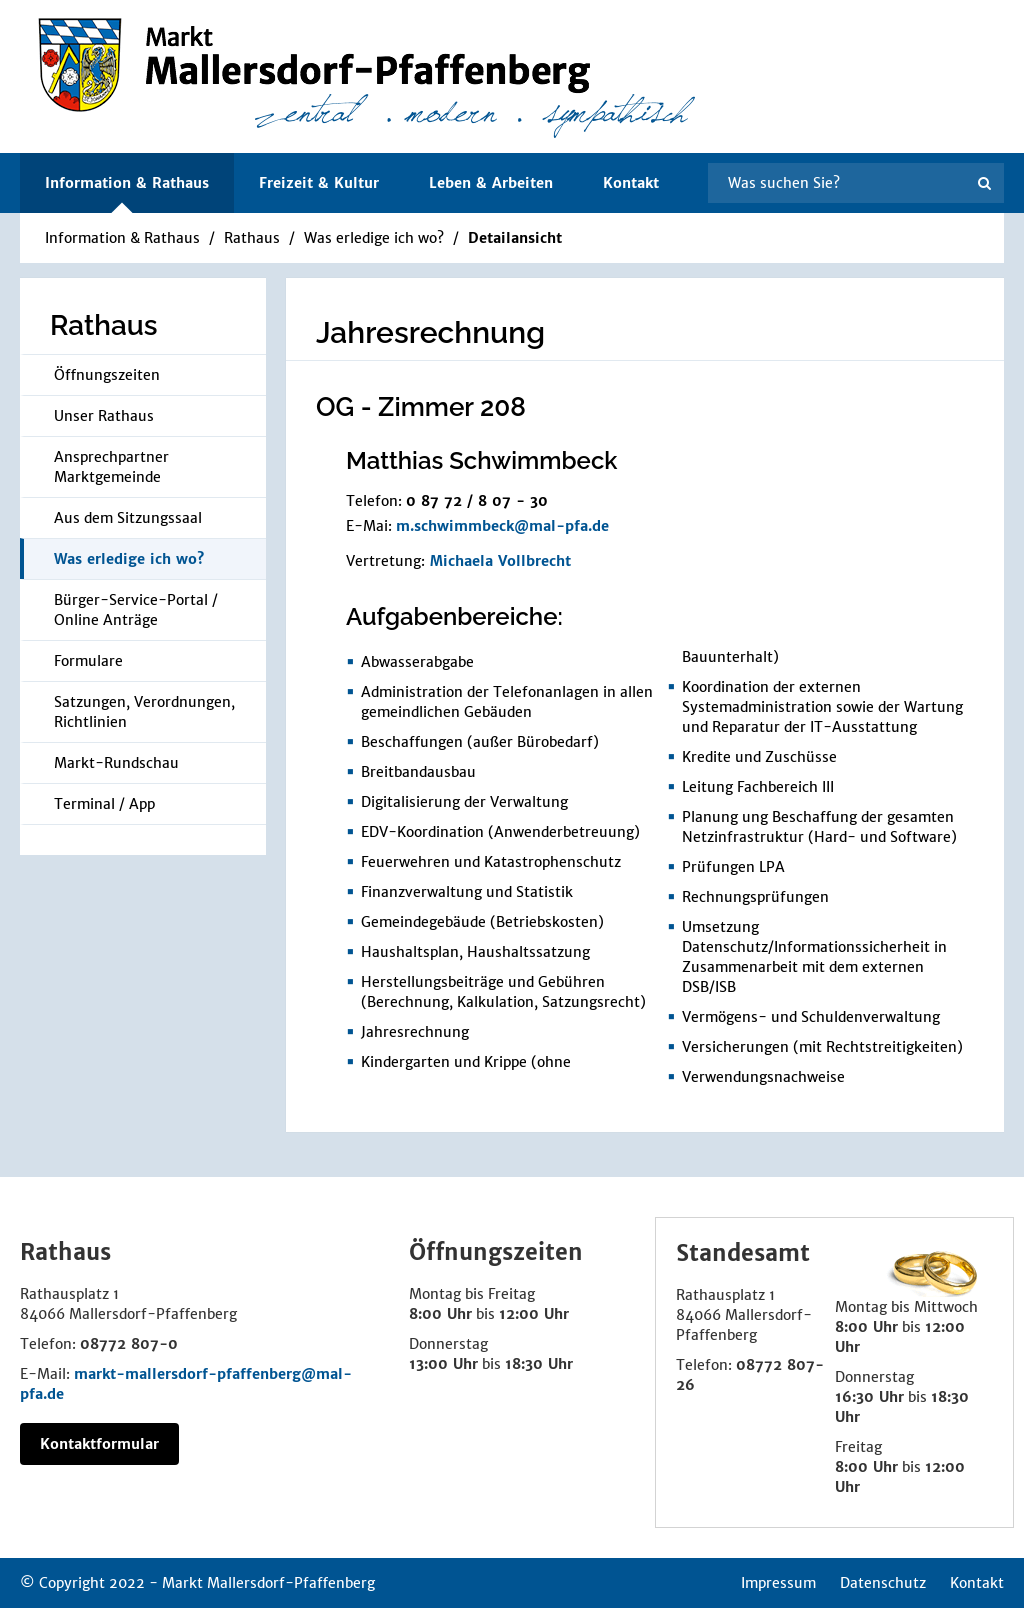 The height and width of the screenshot is (1608, 1024). I want to click on Was erledige ich wo?, so click(374, 238).